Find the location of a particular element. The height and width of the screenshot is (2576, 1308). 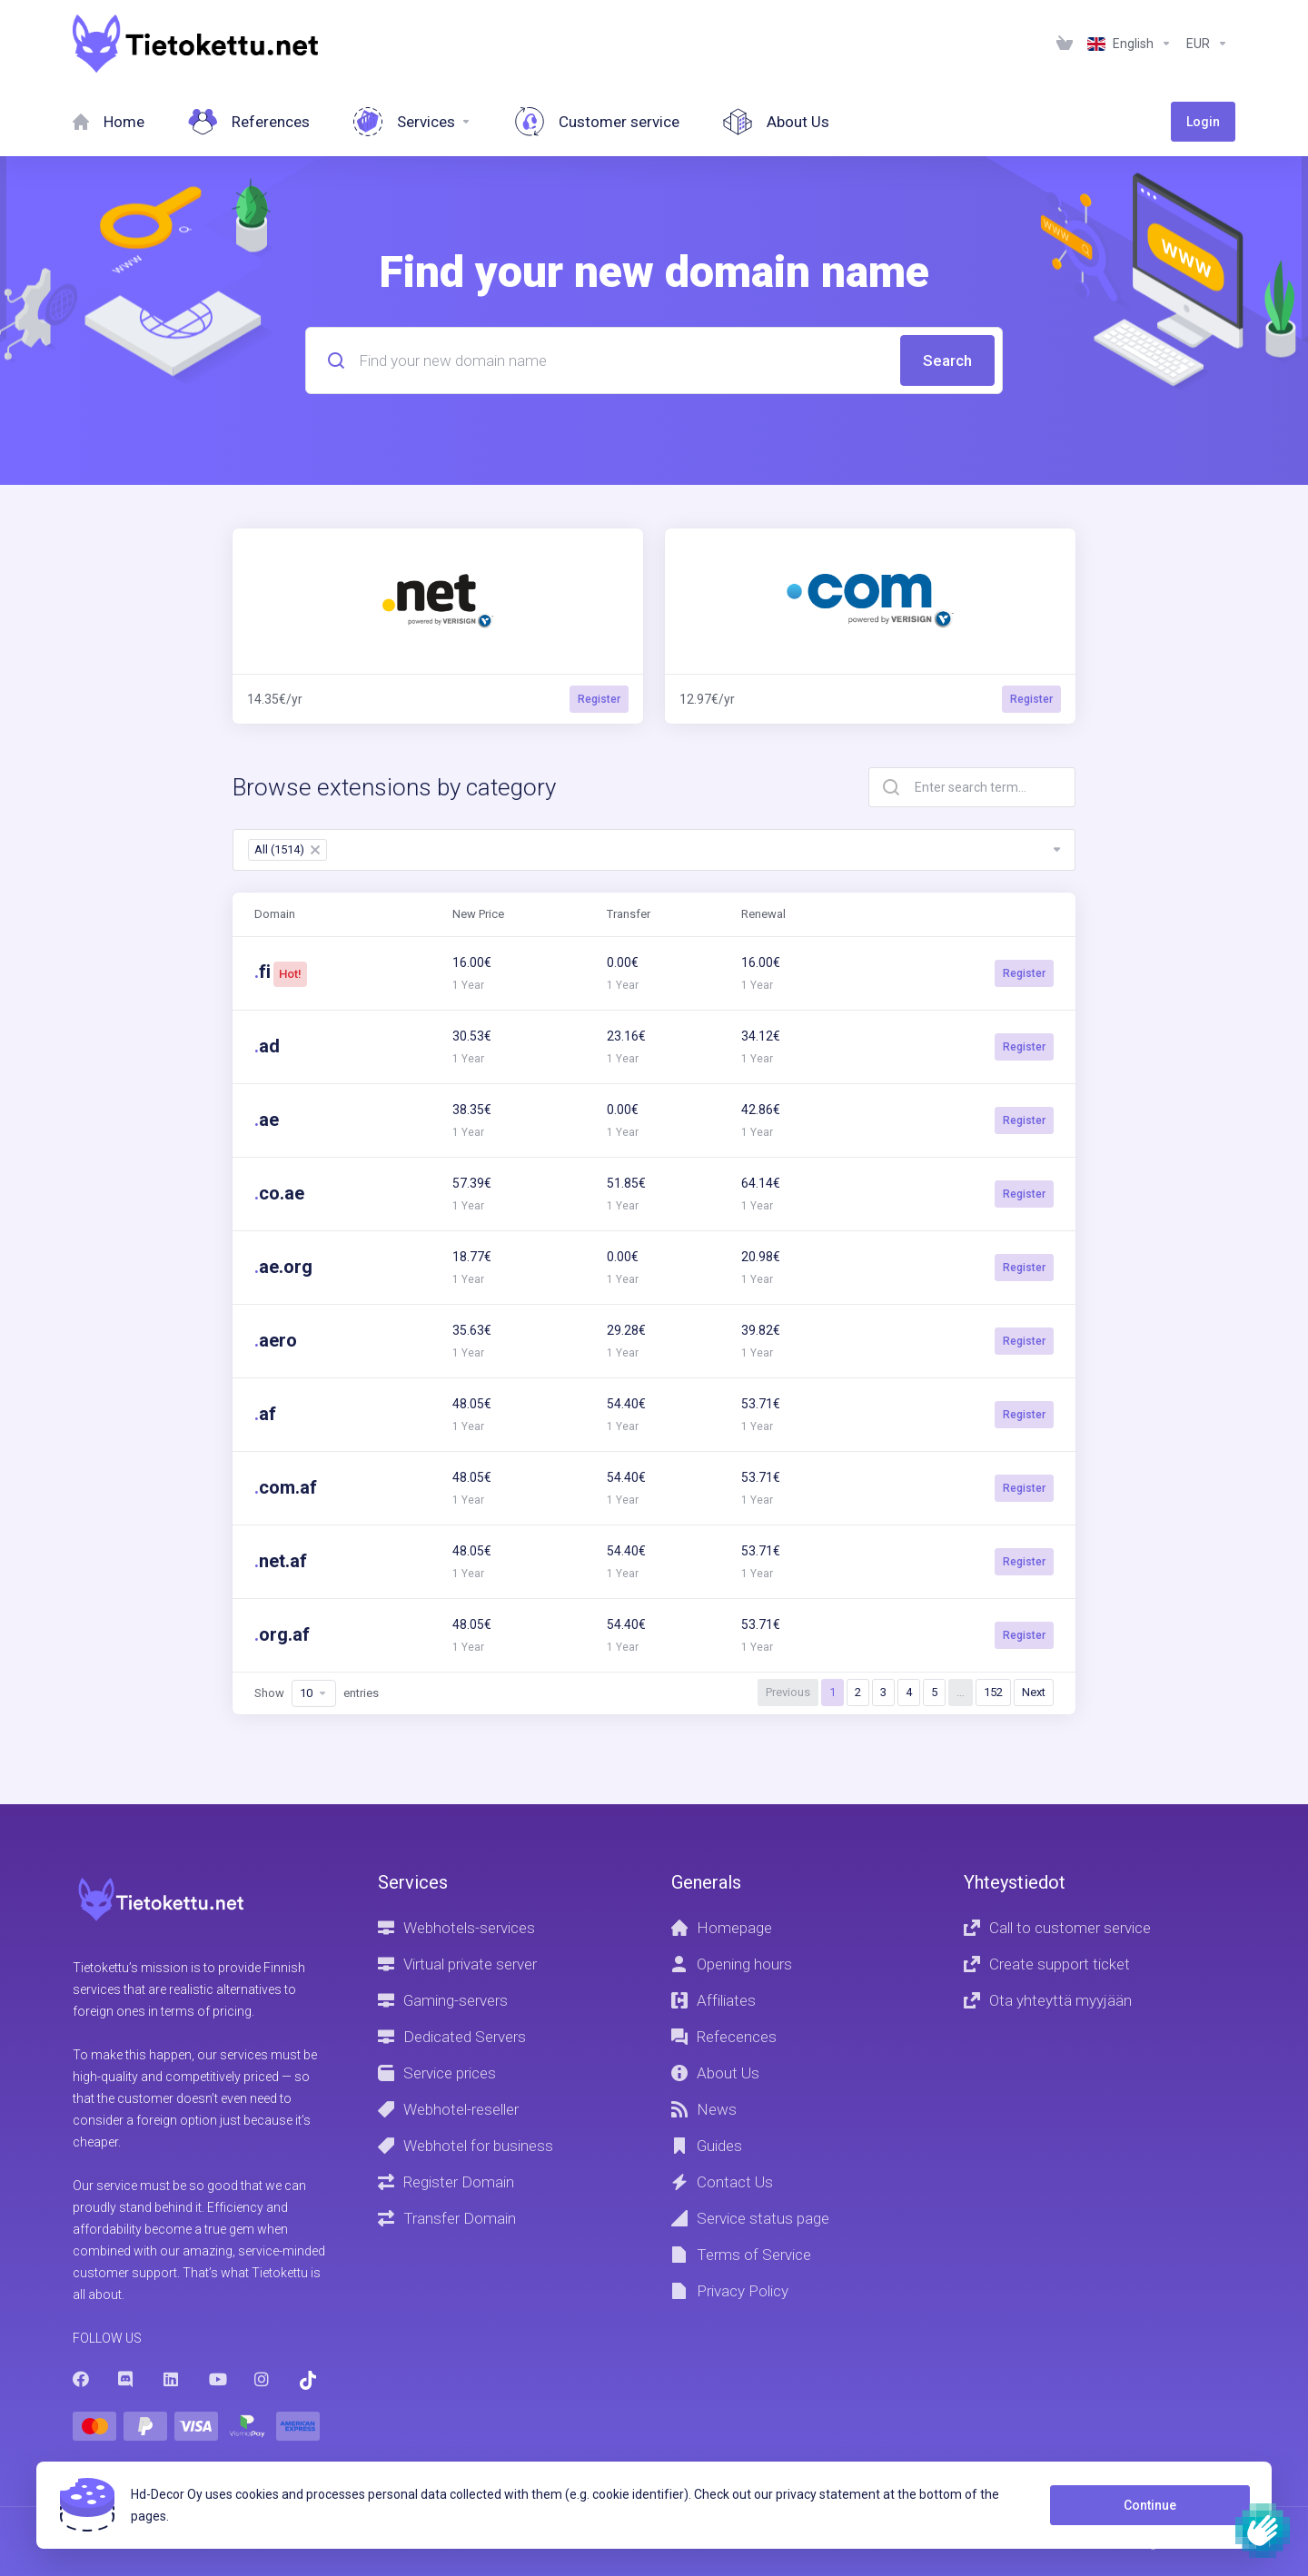

Transfer [Transfer: activate to sort column ascending] is located at coordinates (628, 914).